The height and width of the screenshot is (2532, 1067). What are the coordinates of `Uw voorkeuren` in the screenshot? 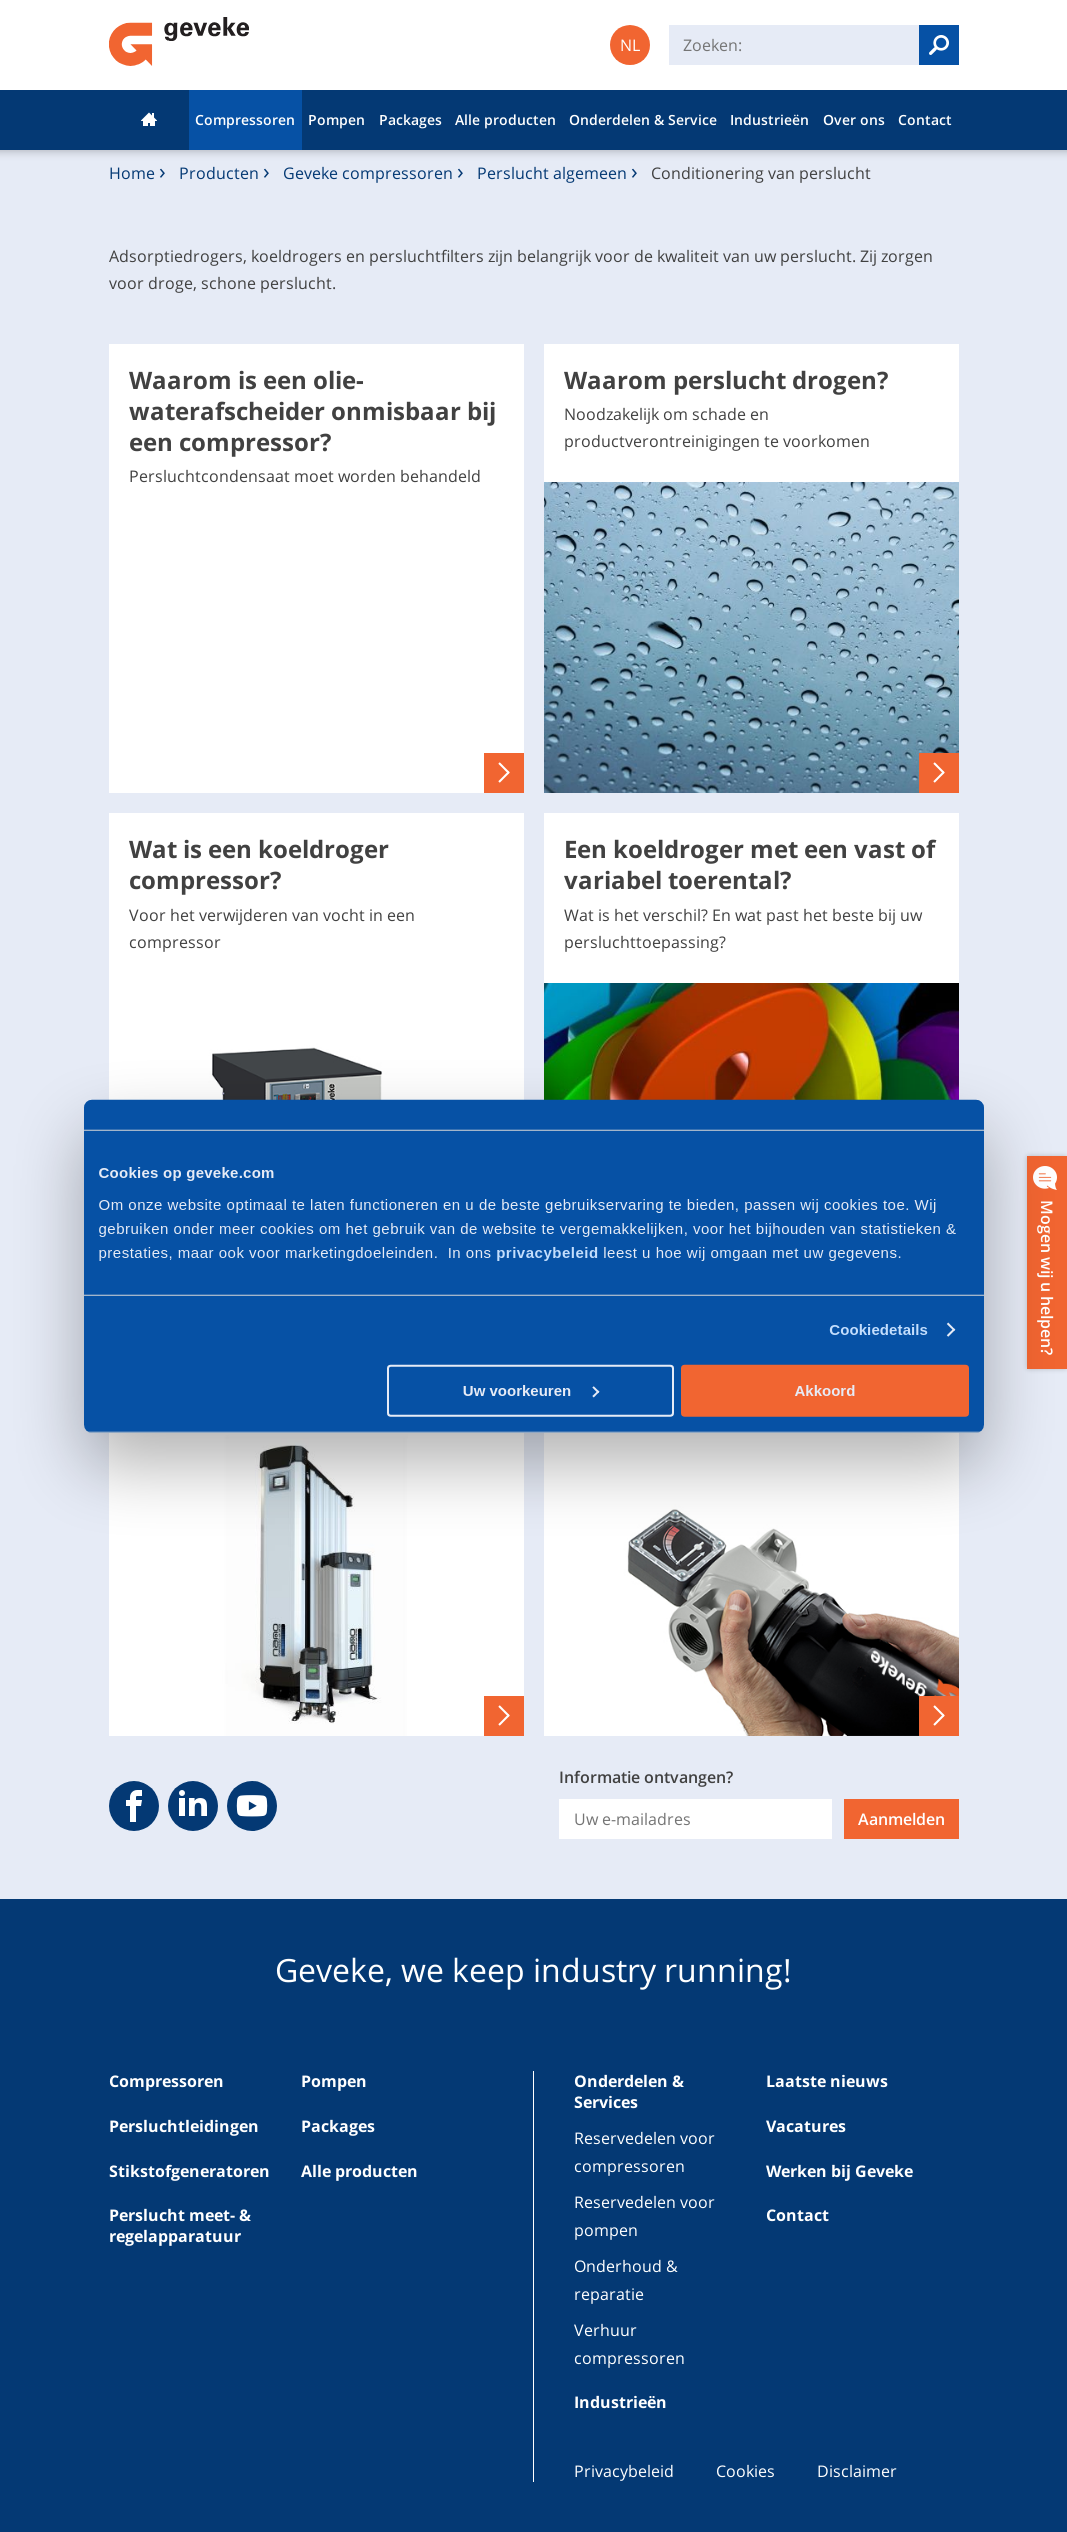 It's located at (531, 1389).